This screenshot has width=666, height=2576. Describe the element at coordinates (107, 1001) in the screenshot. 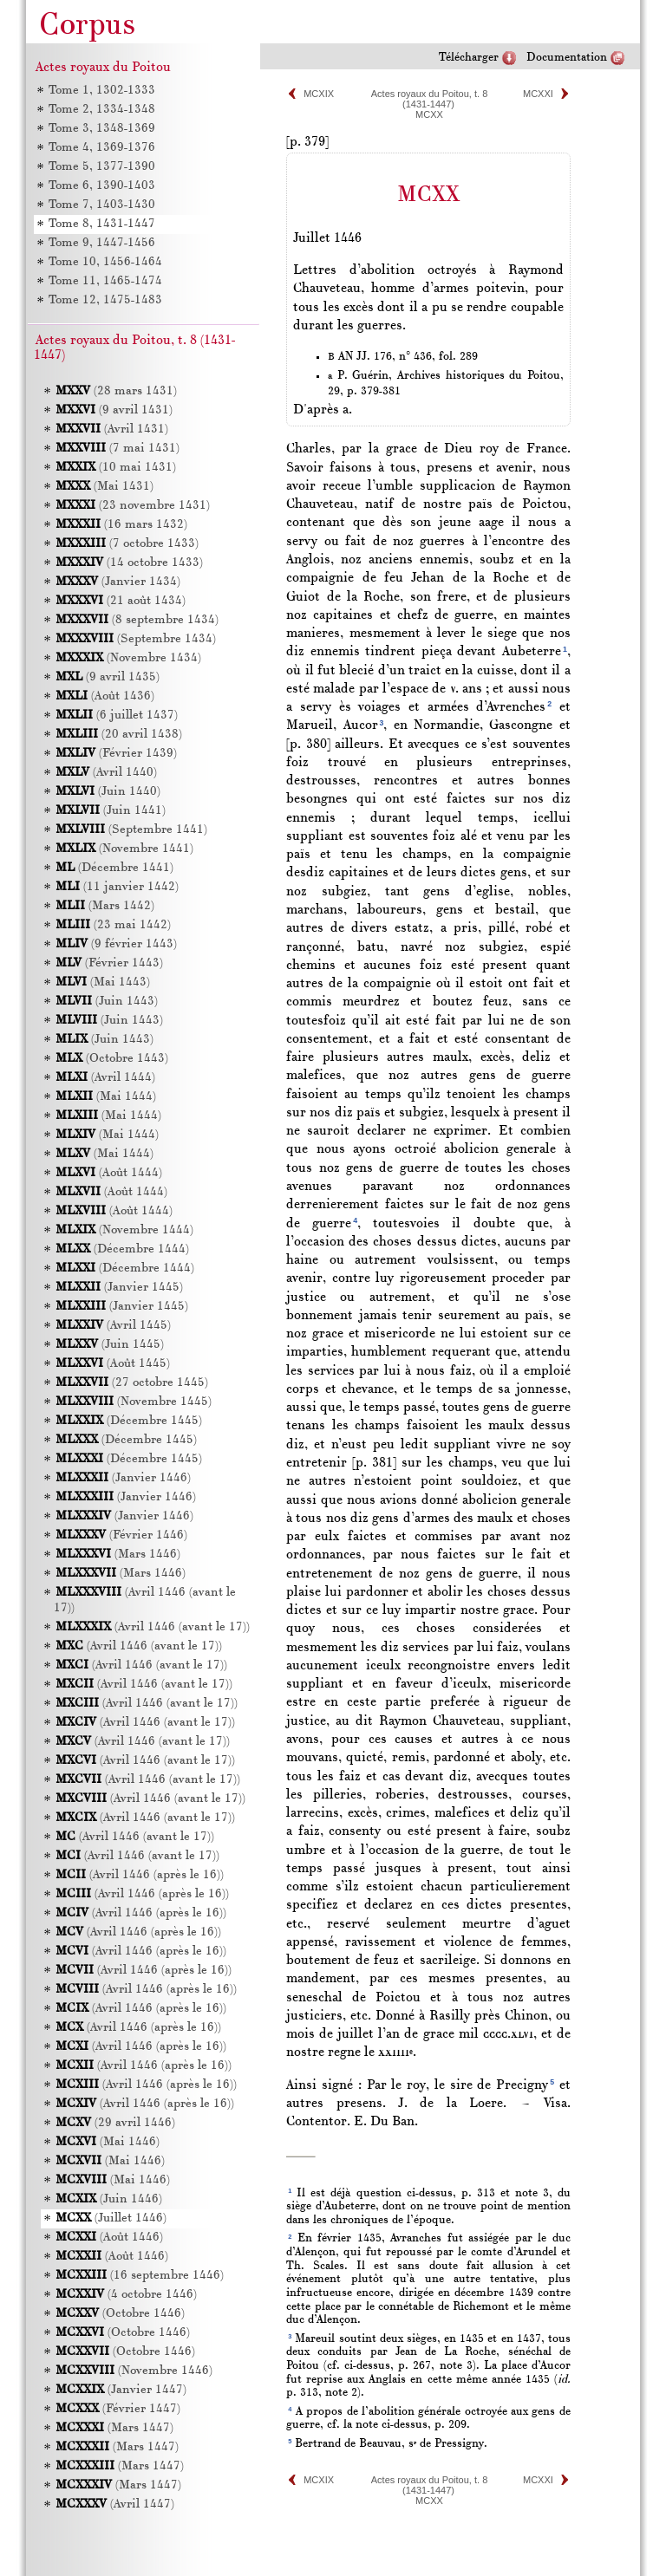

I see `(Juin 1443)` at that location.